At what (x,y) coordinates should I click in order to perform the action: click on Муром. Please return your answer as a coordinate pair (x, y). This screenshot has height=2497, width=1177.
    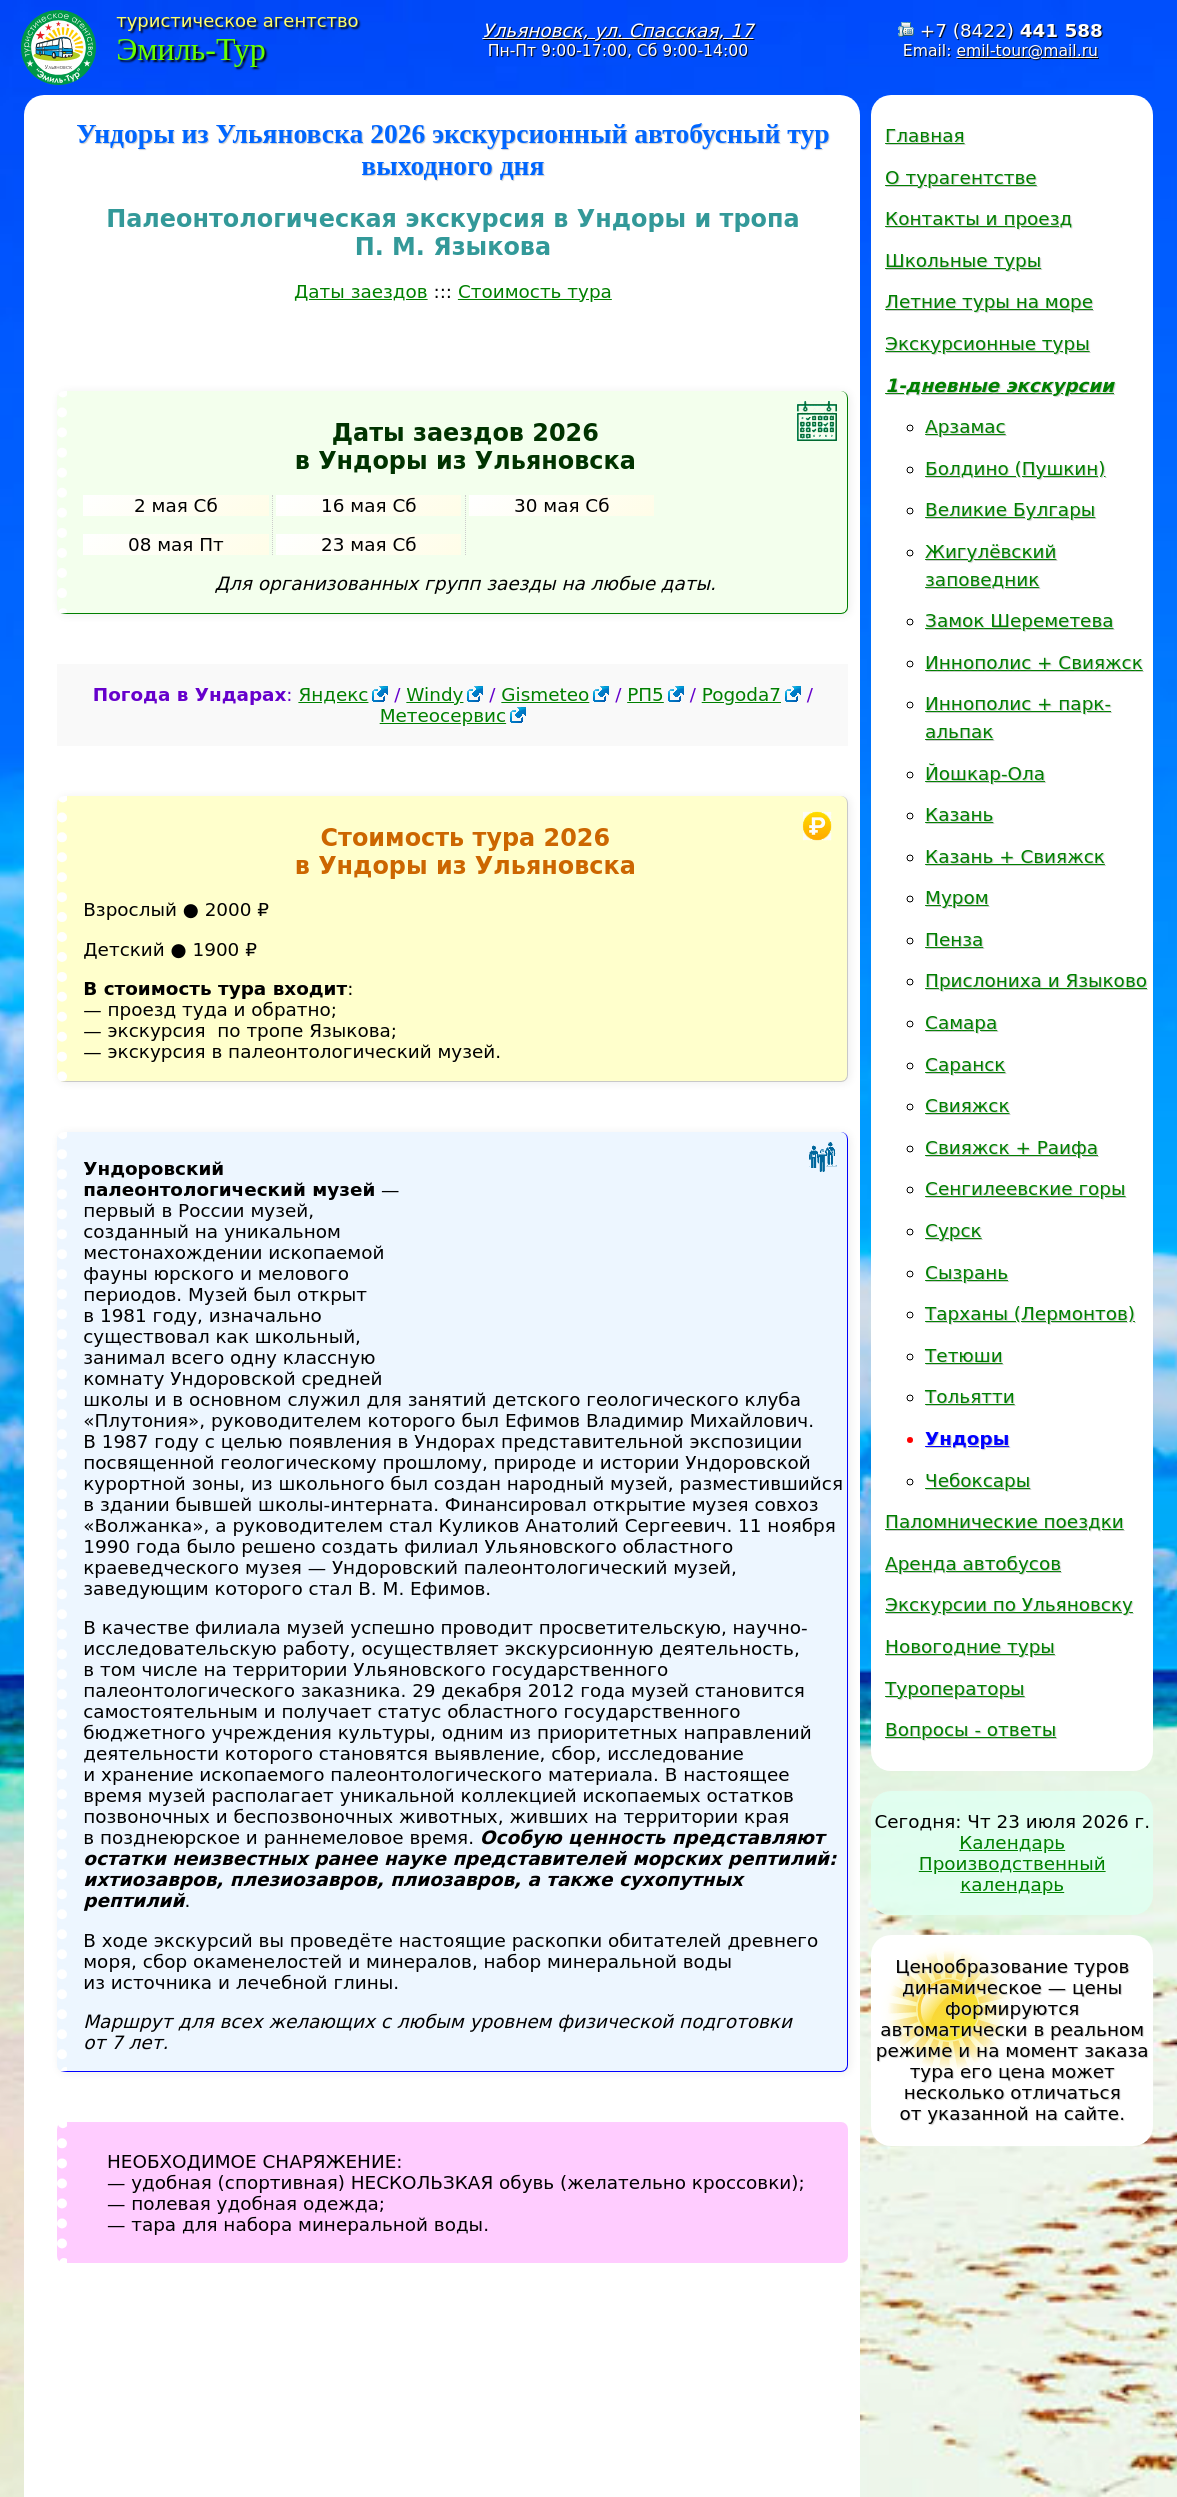
    Looking at the image, I should click on (957, 897).